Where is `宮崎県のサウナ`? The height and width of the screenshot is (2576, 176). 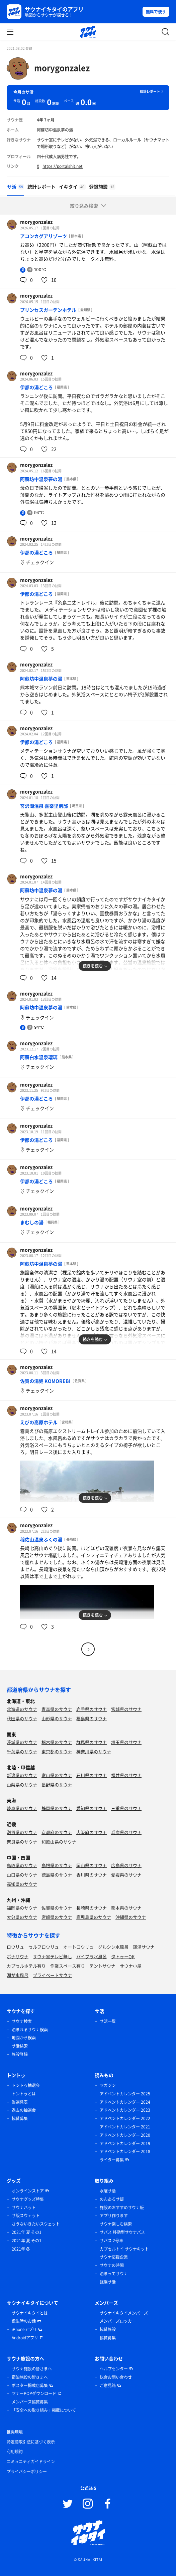 宮崎県のサウナ is located at coordinates (56, 1917).